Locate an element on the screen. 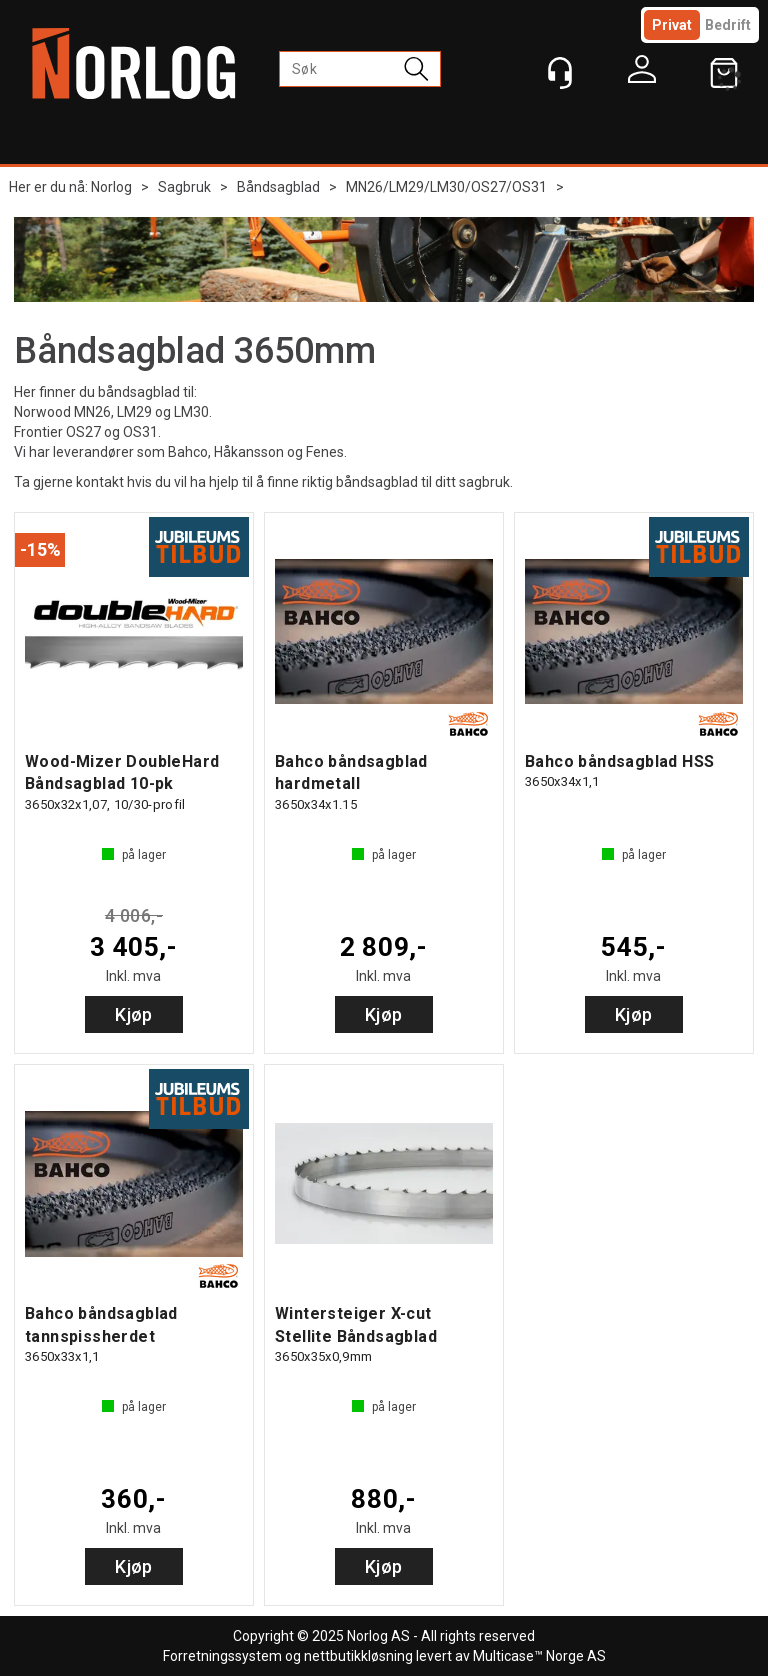 The height and width of the screenshot is (1676, 768). Forretningssystem is located at coordinates (222, 1656).